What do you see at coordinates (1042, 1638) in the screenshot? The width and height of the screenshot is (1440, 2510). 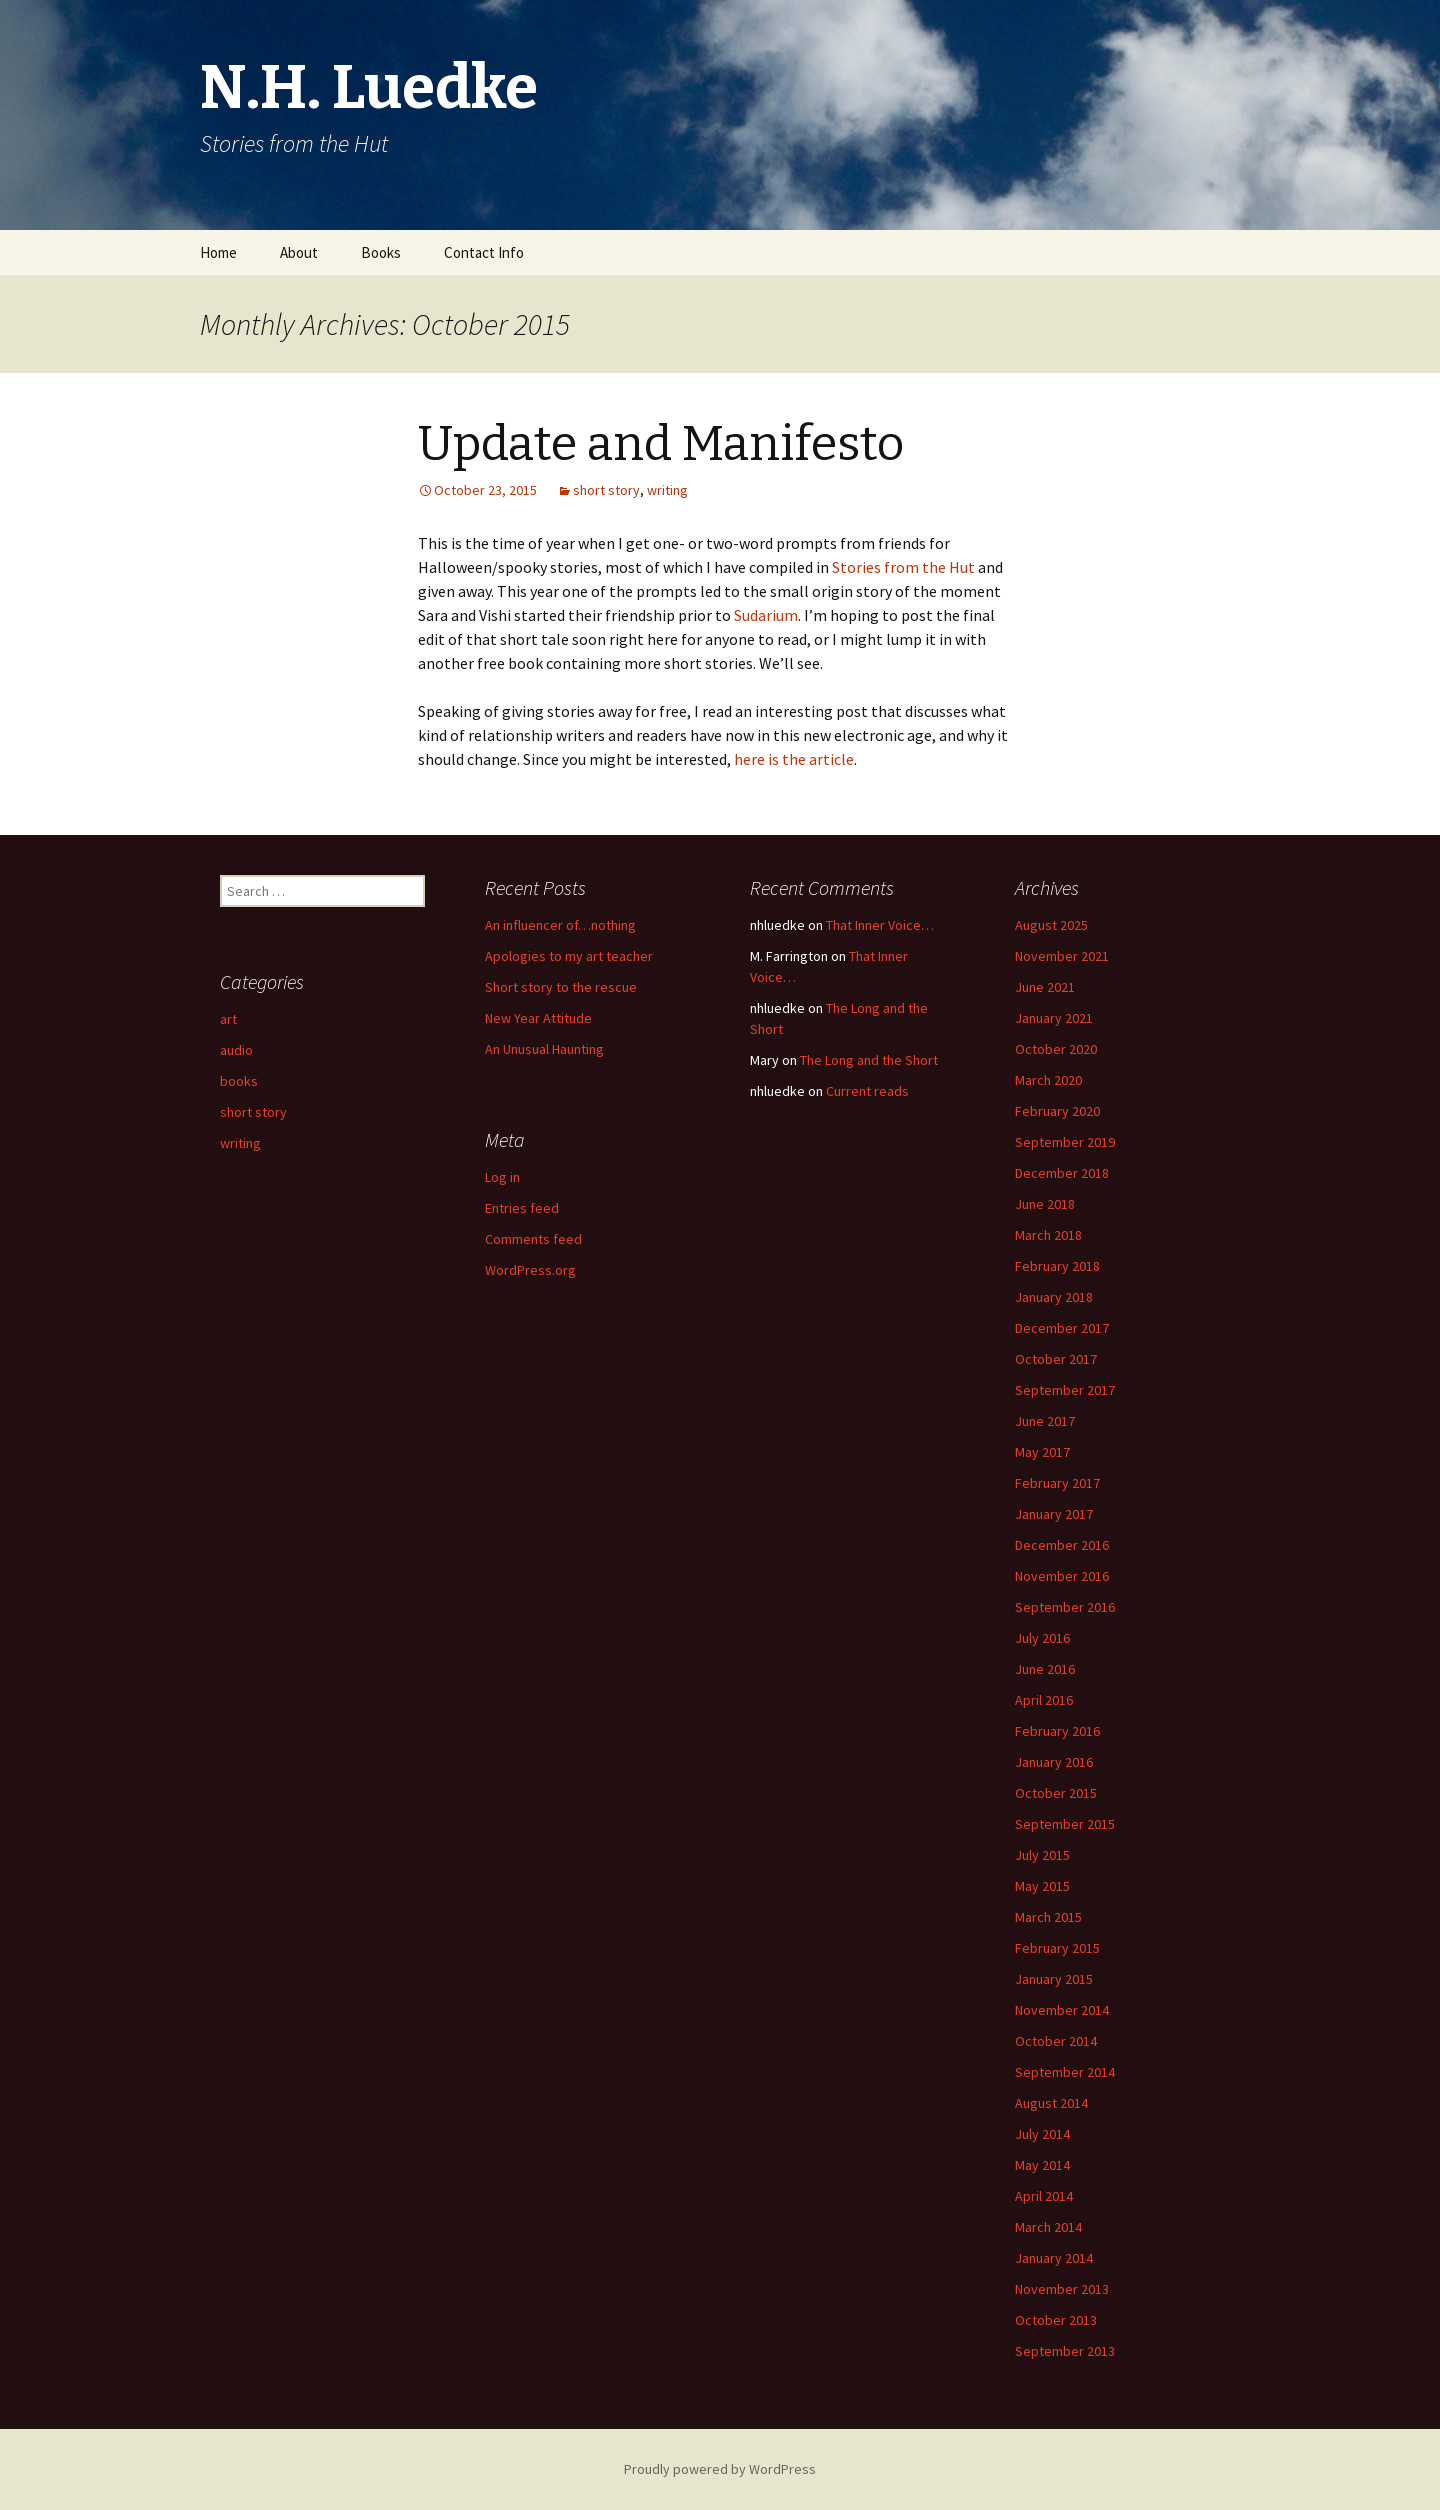 I see `July 2016` at bounding box center [1042, 1638].